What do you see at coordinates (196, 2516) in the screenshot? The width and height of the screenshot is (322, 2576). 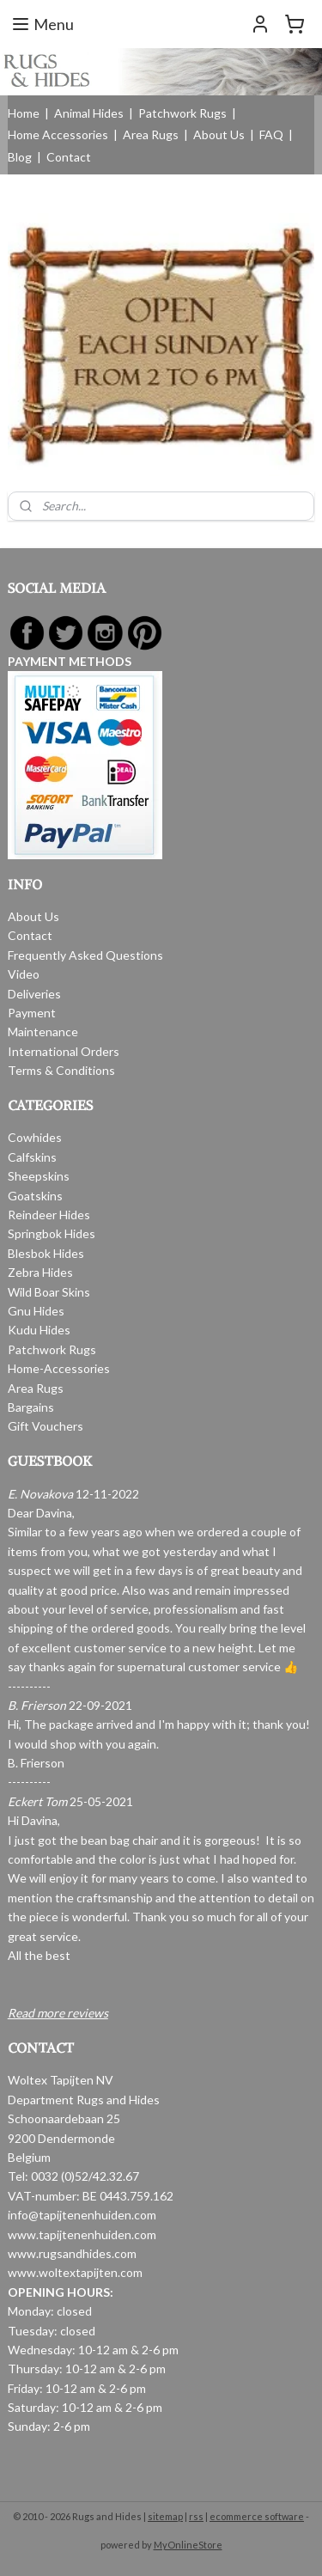 I see `rss` at bounding box center [196, 2516].